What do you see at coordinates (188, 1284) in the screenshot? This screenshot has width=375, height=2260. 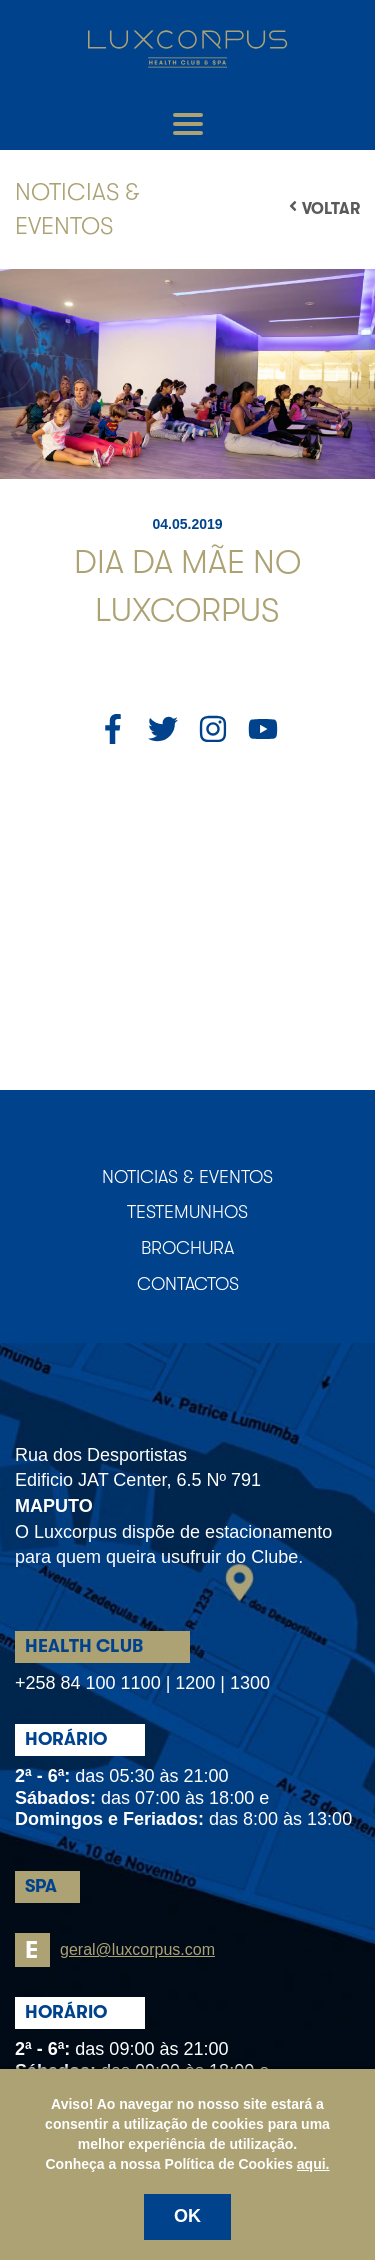 I see `Contactos` at bounding box center [188, 1284].